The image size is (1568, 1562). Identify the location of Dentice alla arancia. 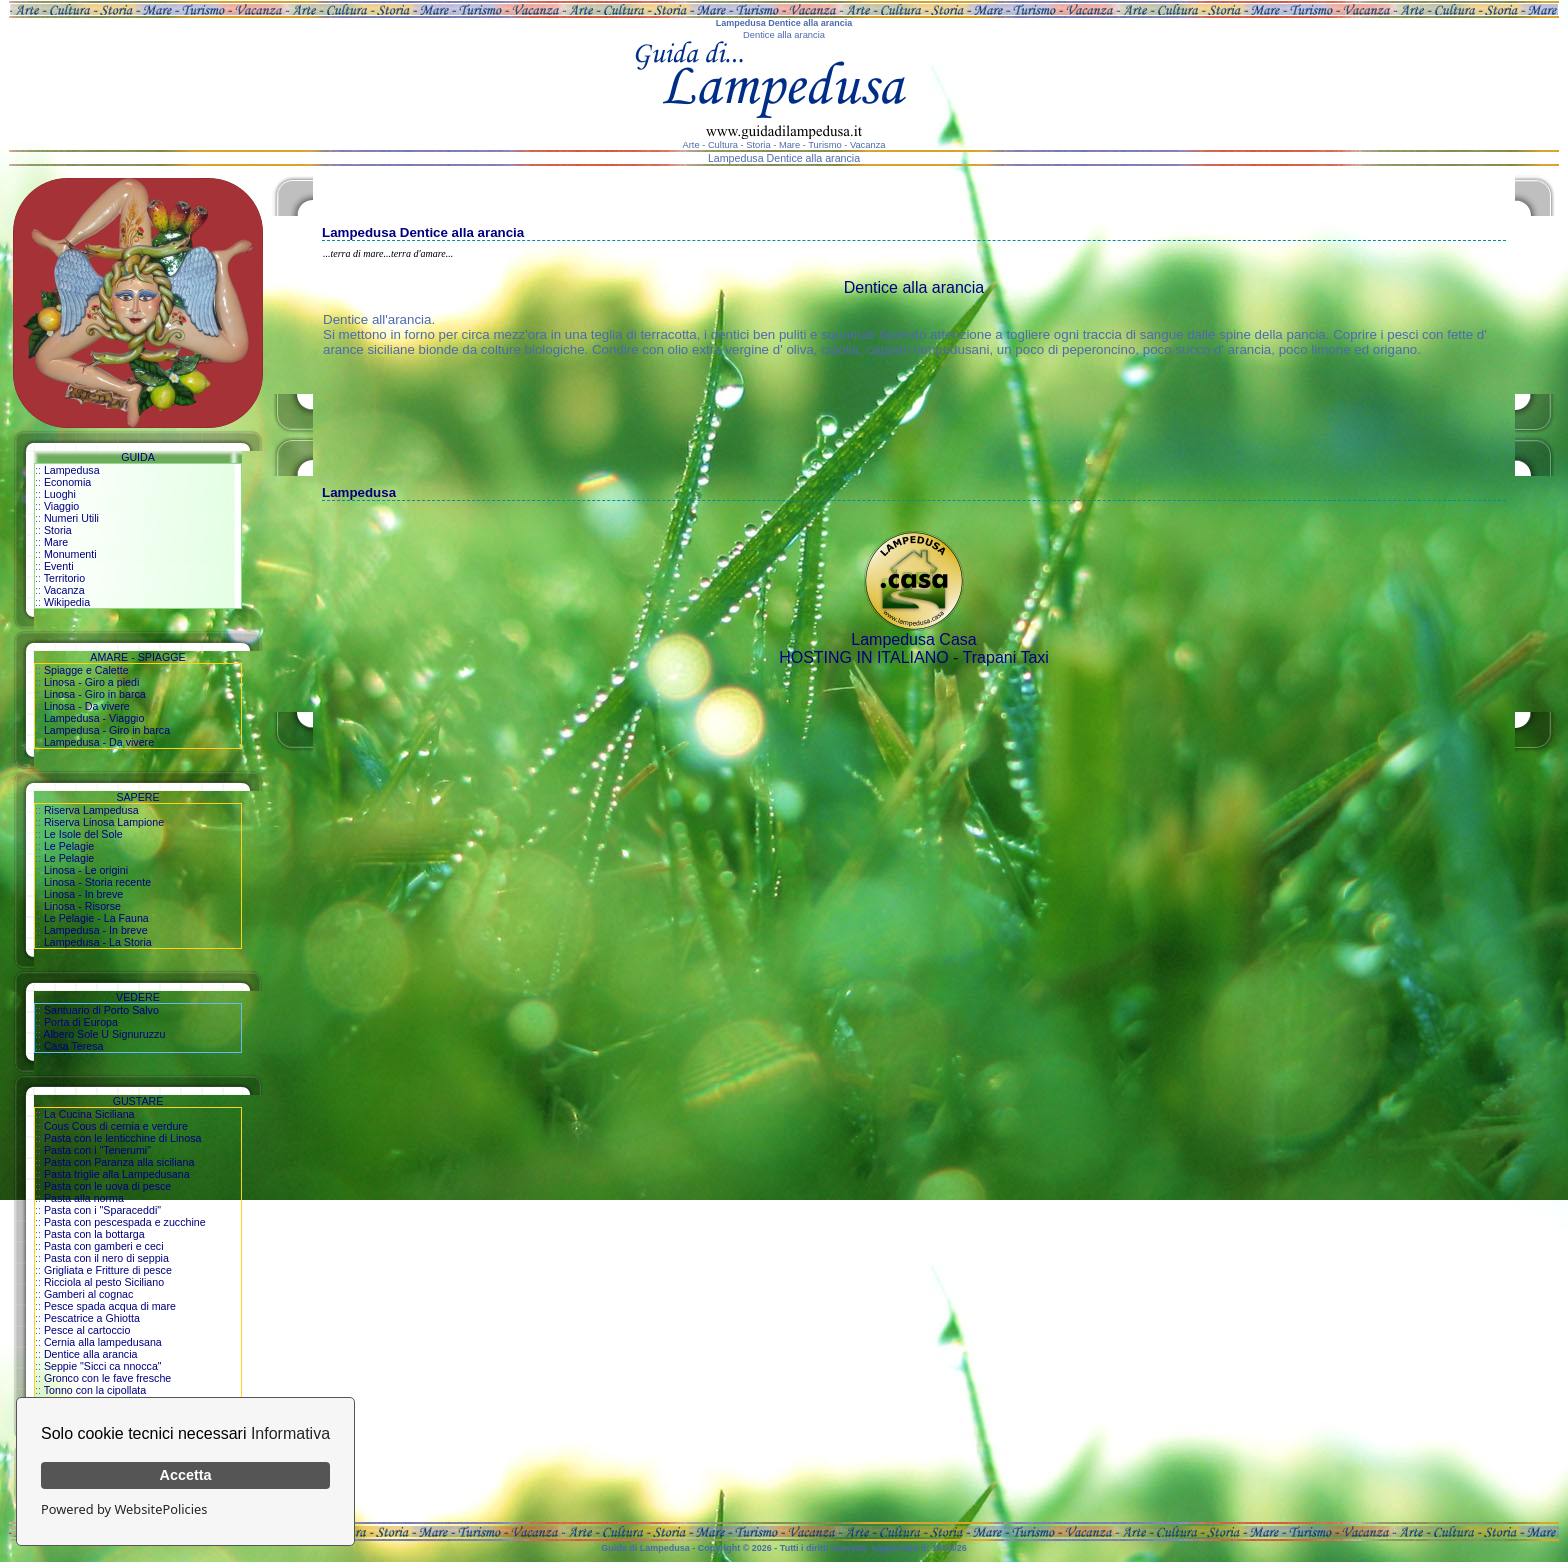
(91, 1354).